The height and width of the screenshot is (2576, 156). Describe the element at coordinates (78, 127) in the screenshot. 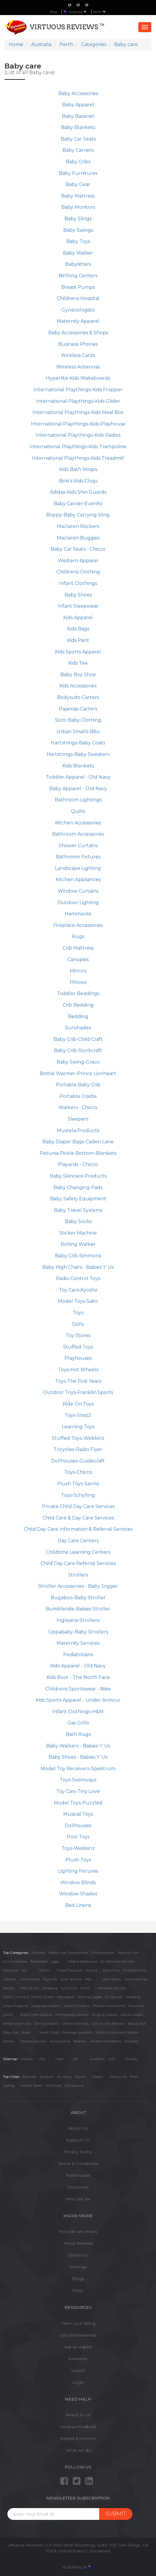

I see `Baby Blankets` at that location.